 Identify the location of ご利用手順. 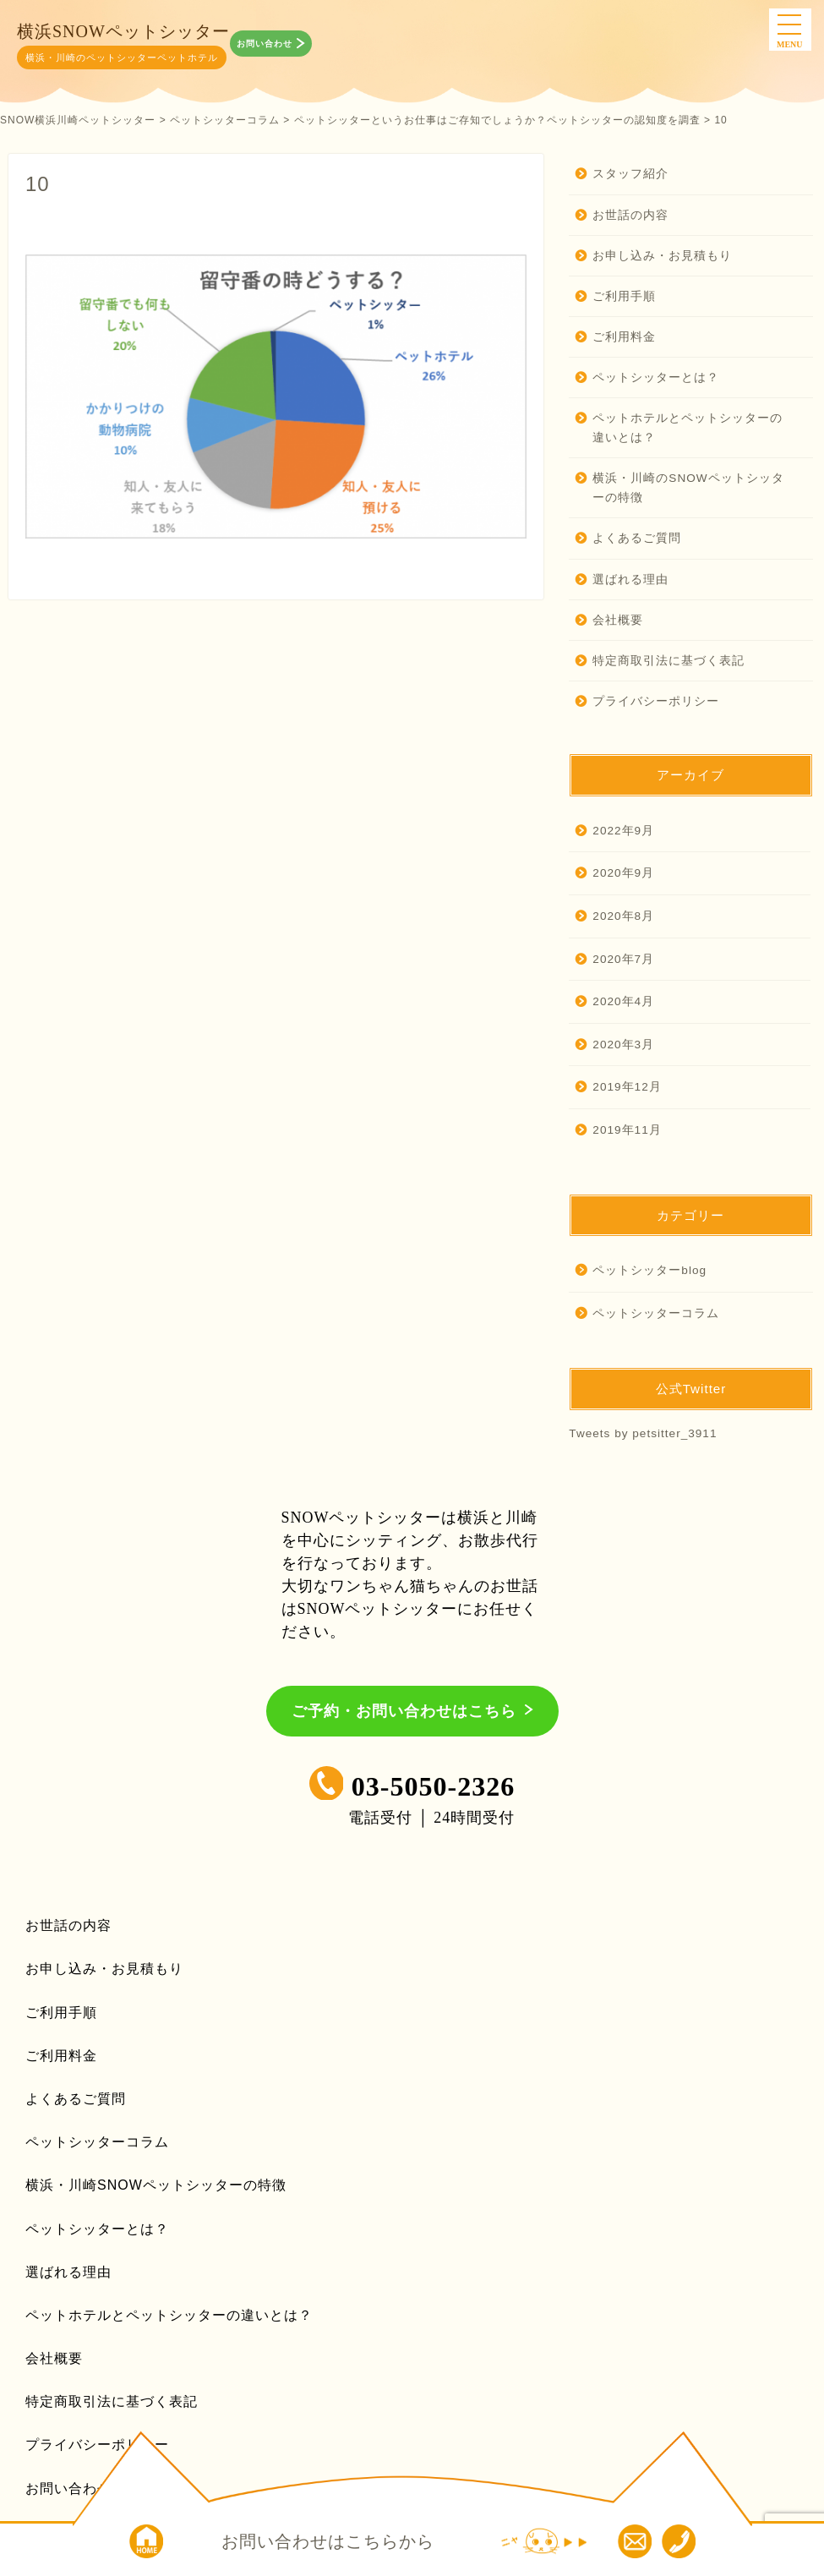
(624, 296).